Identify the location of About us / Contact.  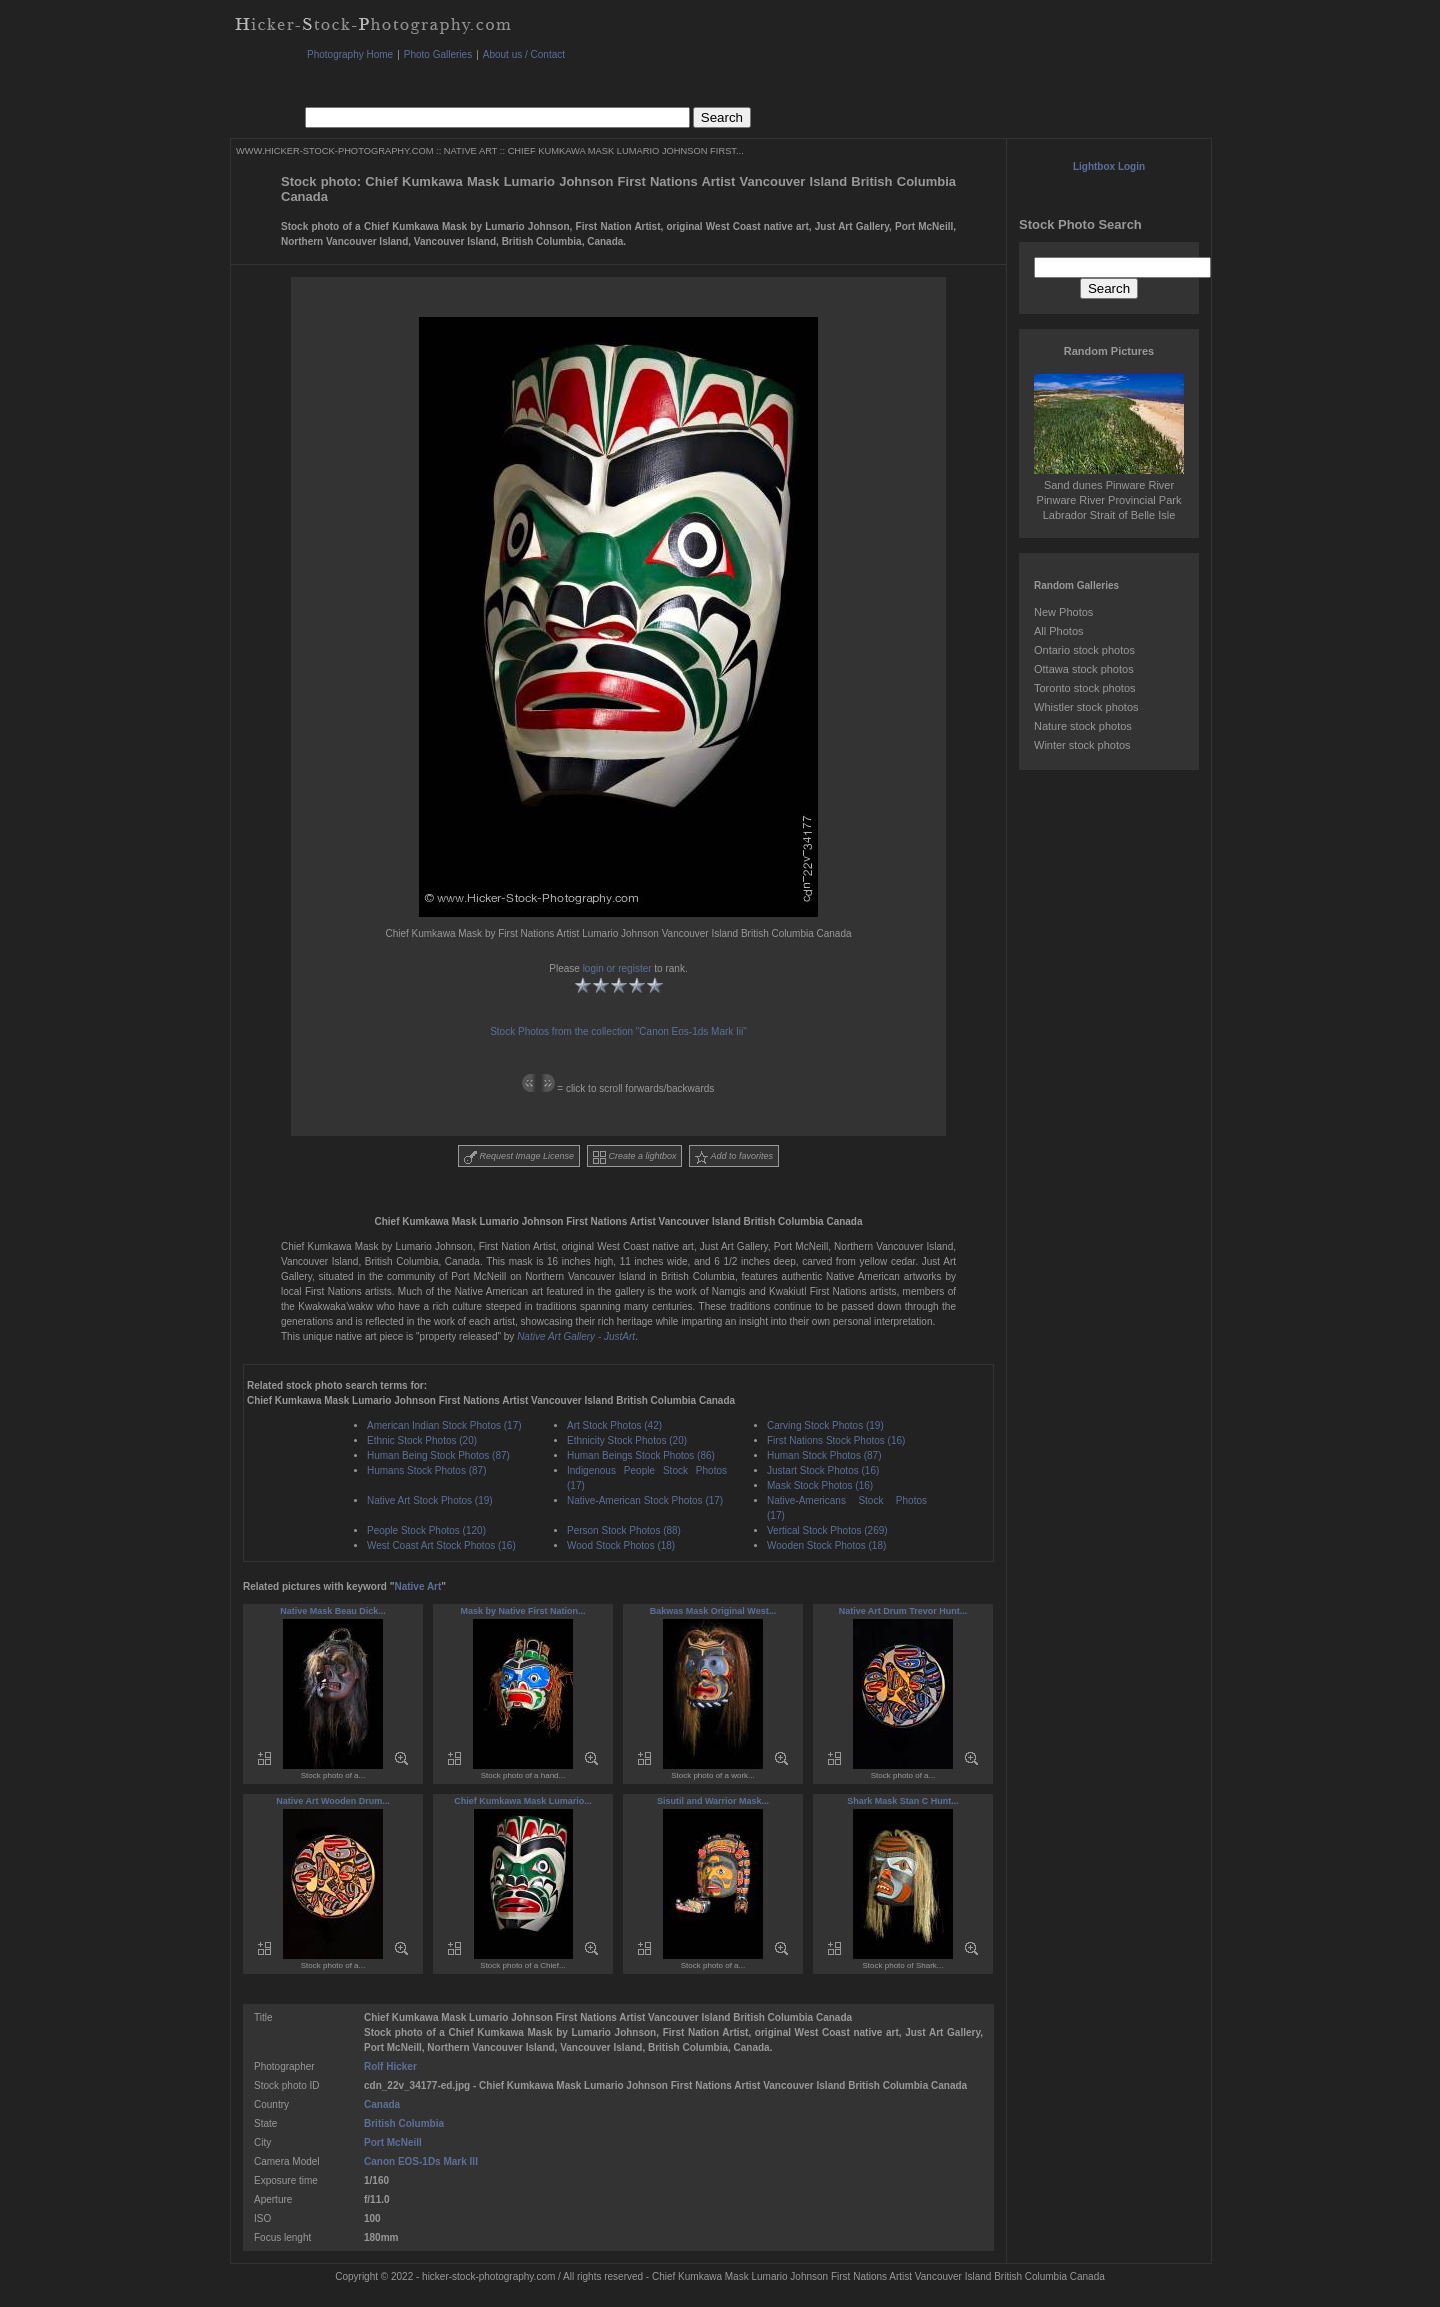
(524, 54).